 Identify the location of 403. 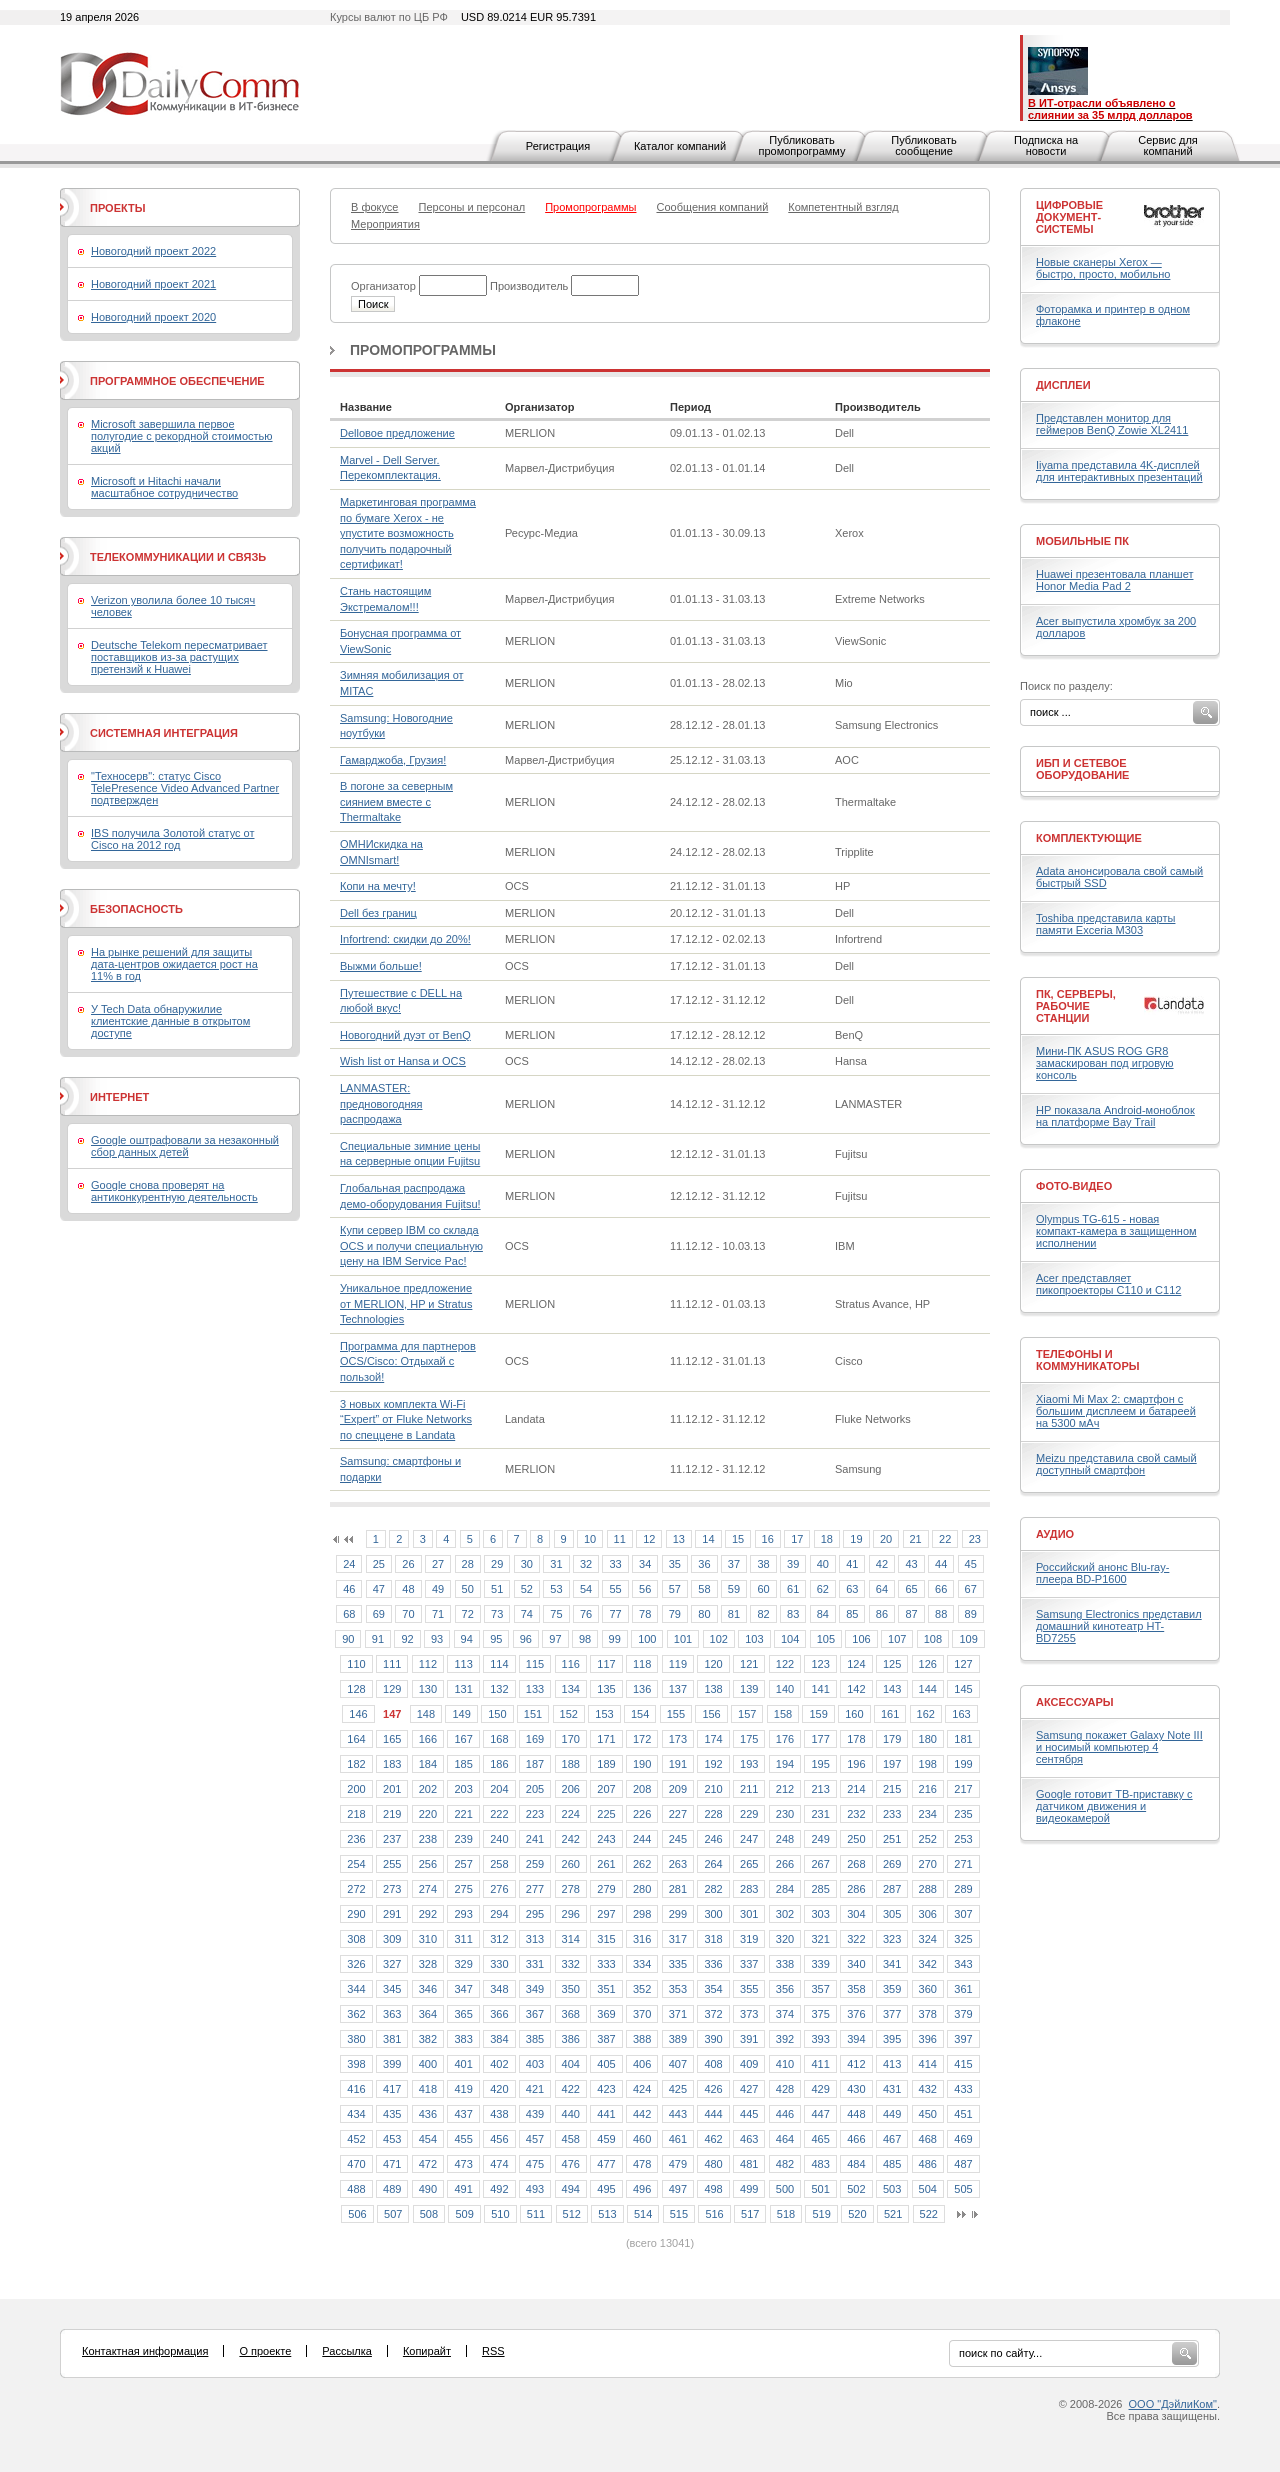
(535, 2064).